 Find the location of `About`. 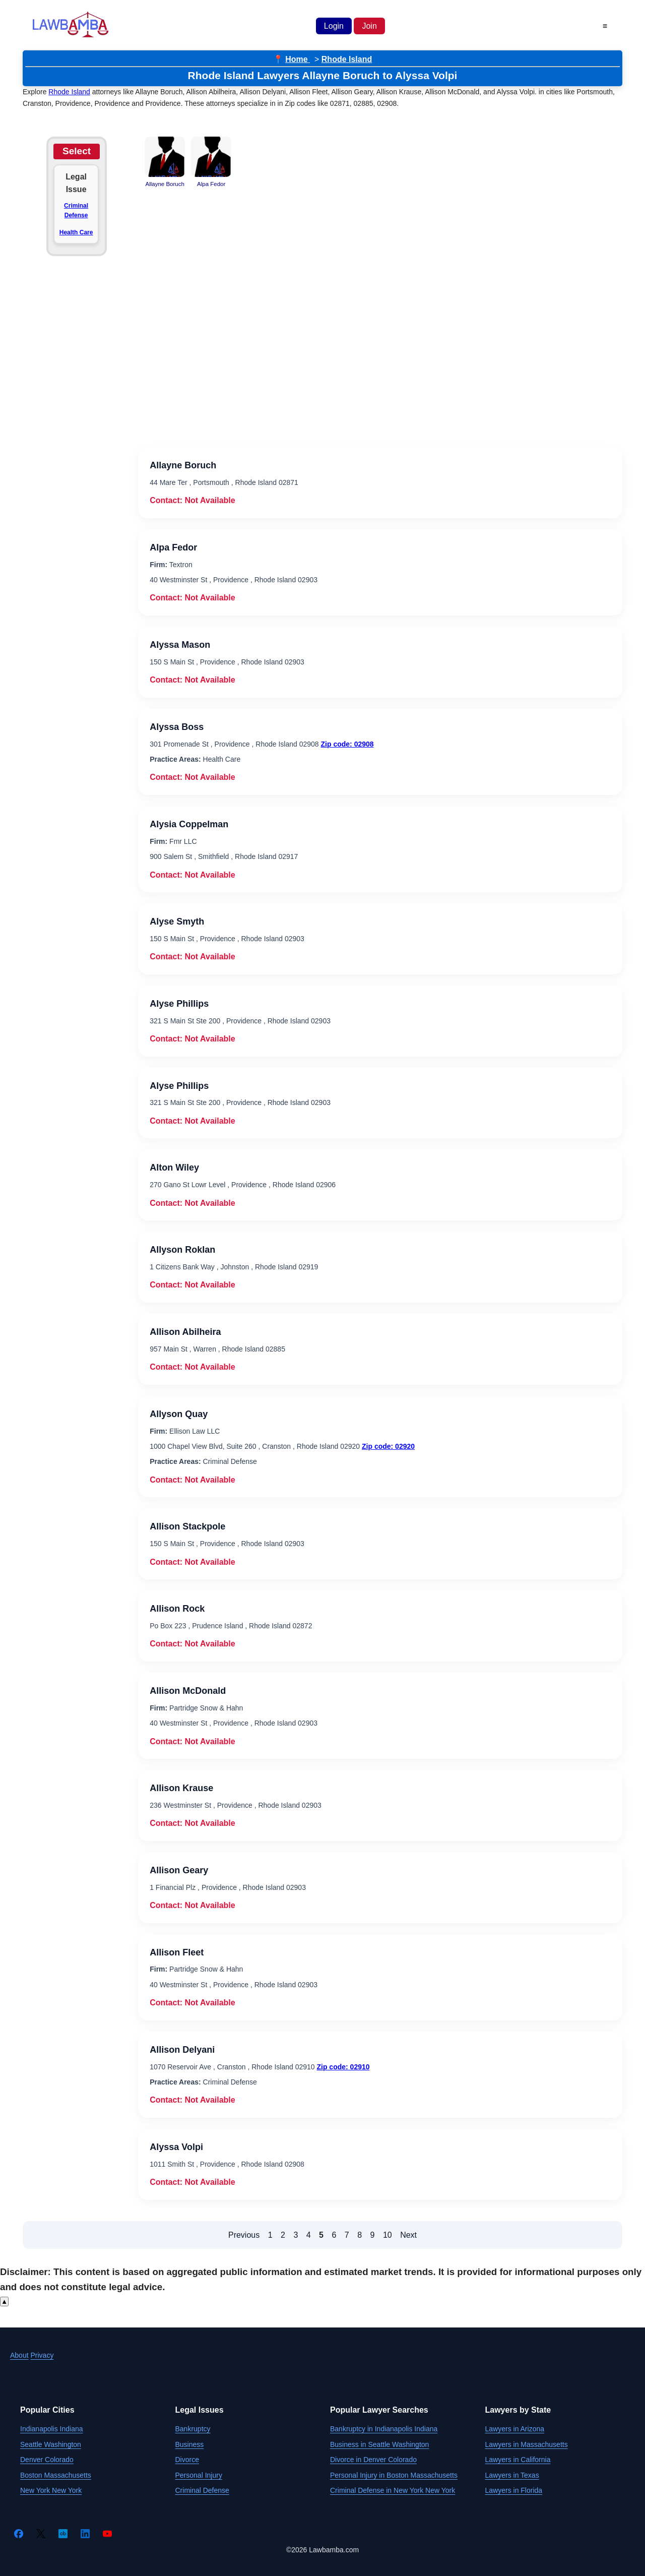

About is located at coordinates (19, 2355).